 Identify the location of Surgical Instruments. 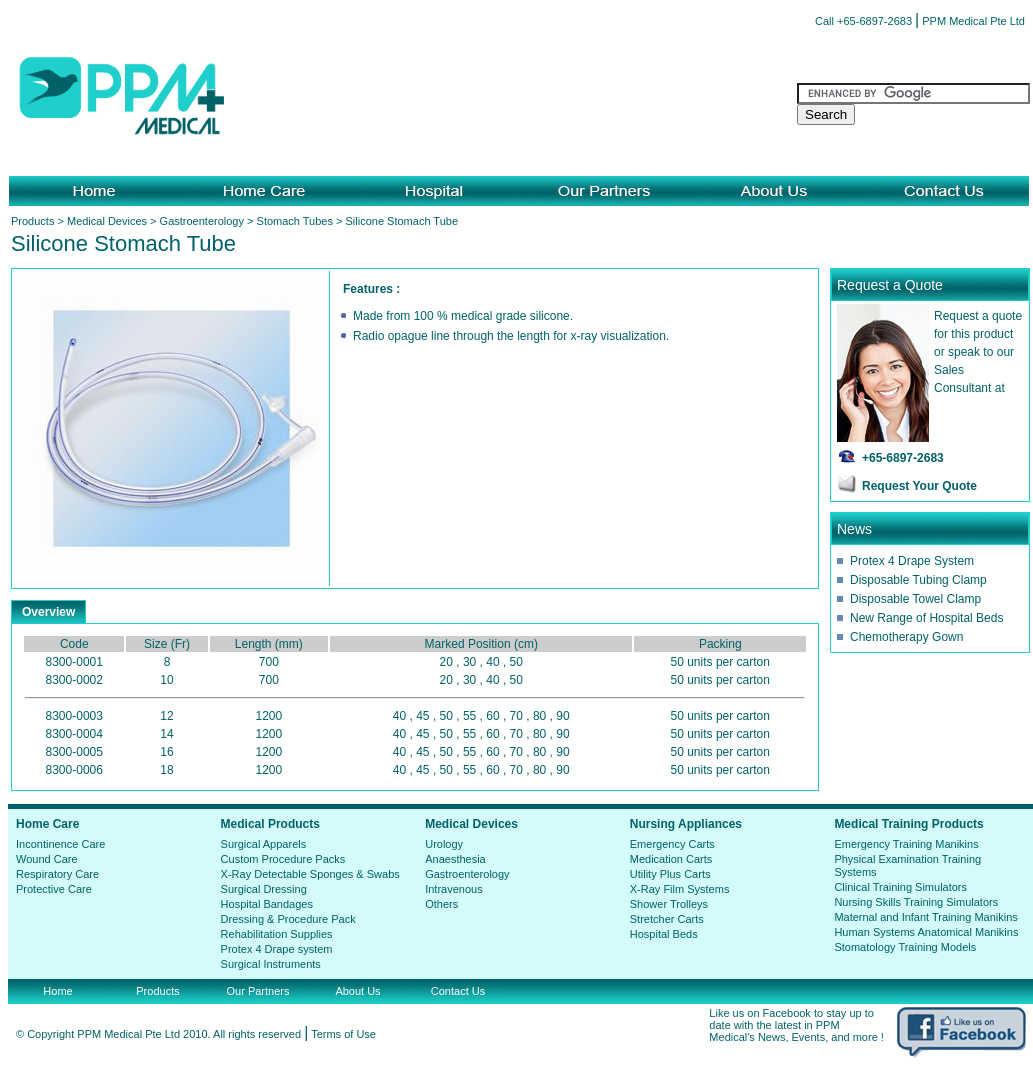
(271, 964).